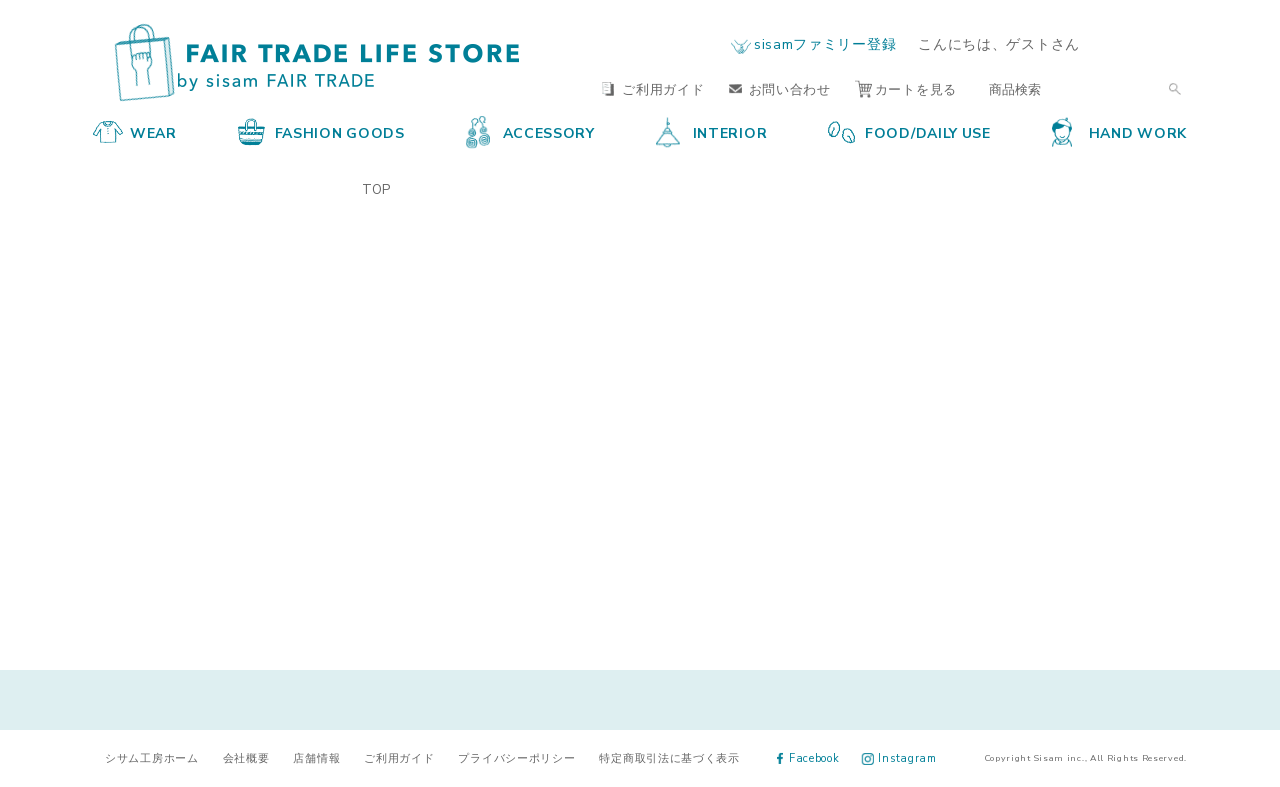 This screenshot has height=787, width=1280. I want to click on sisamファミリー登録, so click(825, 43).